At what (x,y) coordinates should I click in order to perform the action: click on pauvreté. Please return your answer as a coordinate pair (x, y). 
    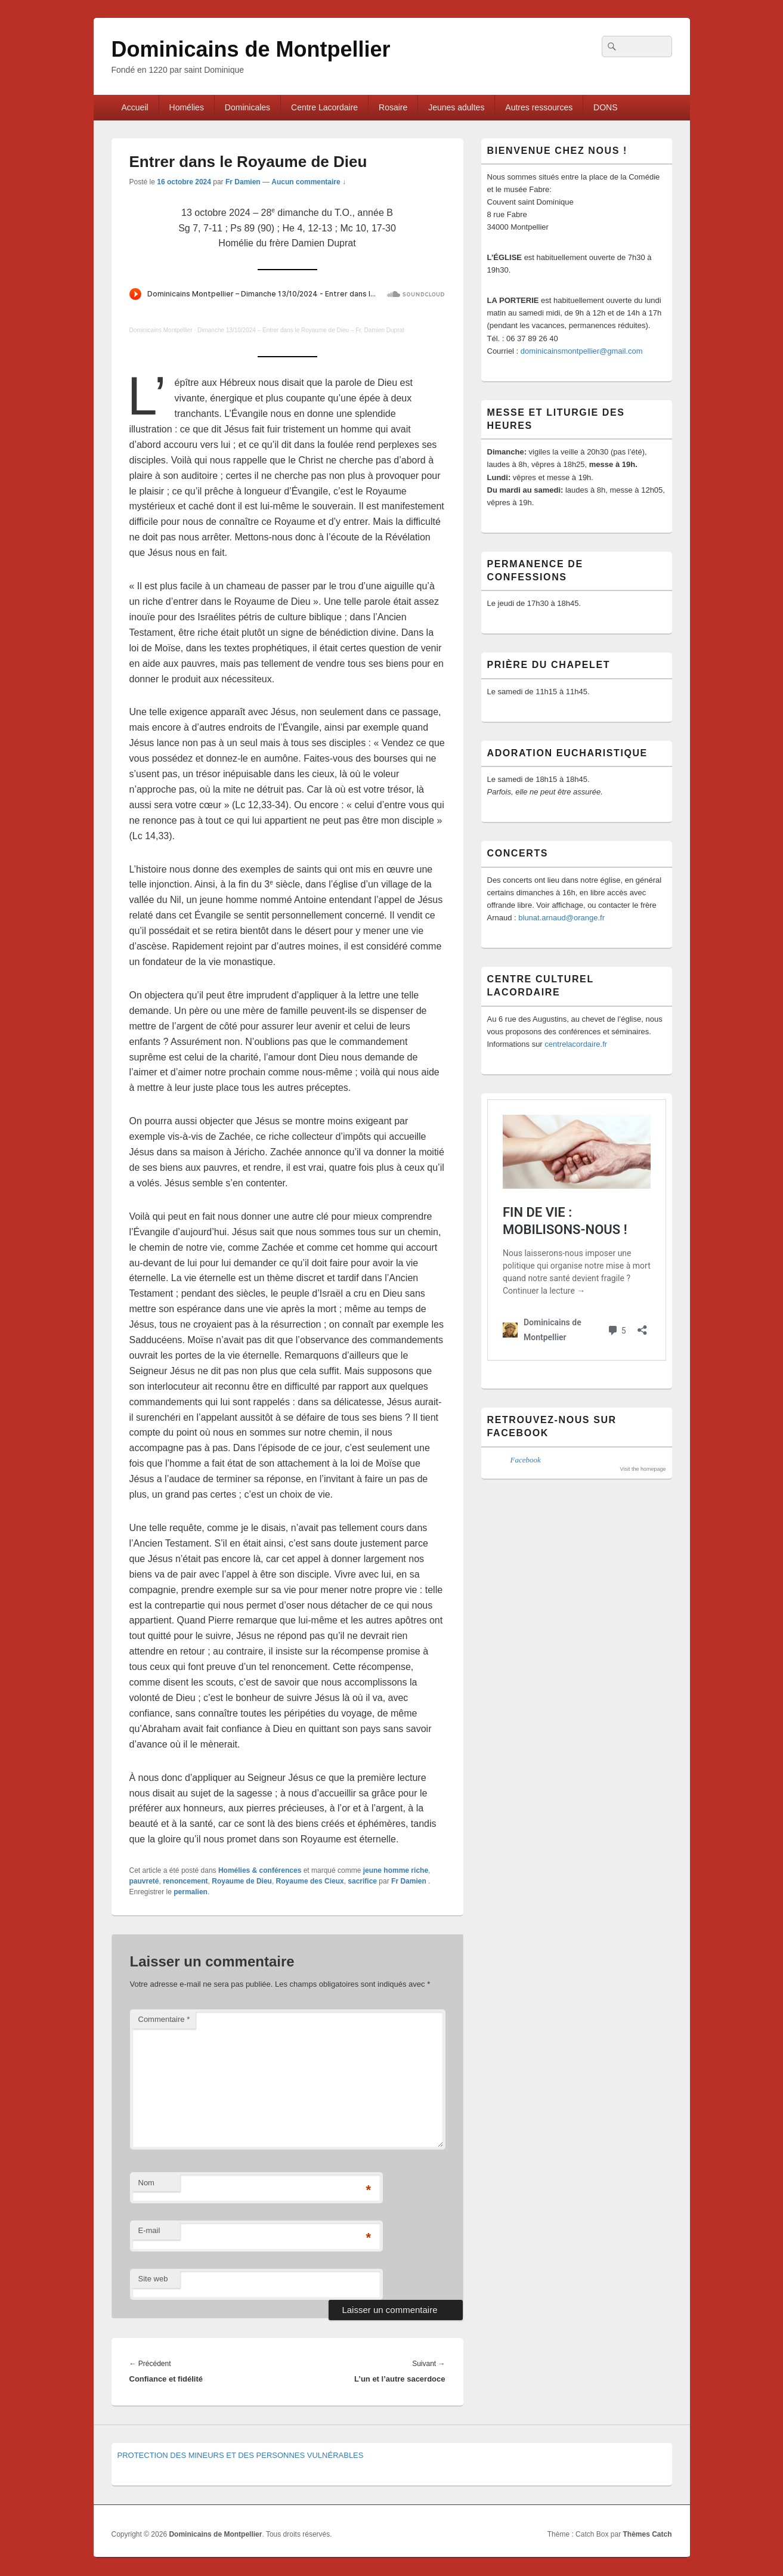
    Looking at the image, I should click on (144, 1881).